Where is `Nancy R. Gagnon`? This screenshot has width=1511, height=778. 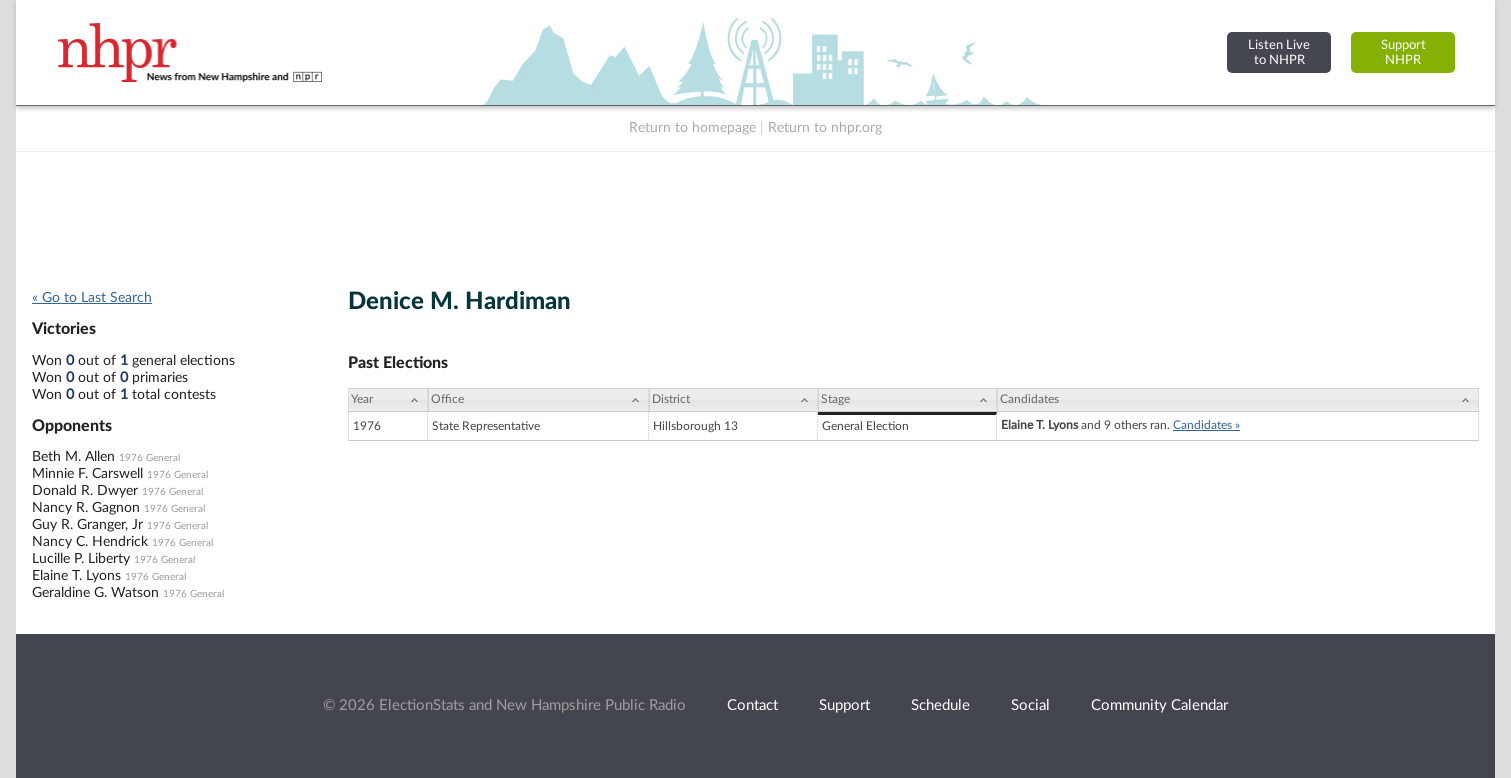
Nancy R. Gagnon is located at coordinates (86, 508).